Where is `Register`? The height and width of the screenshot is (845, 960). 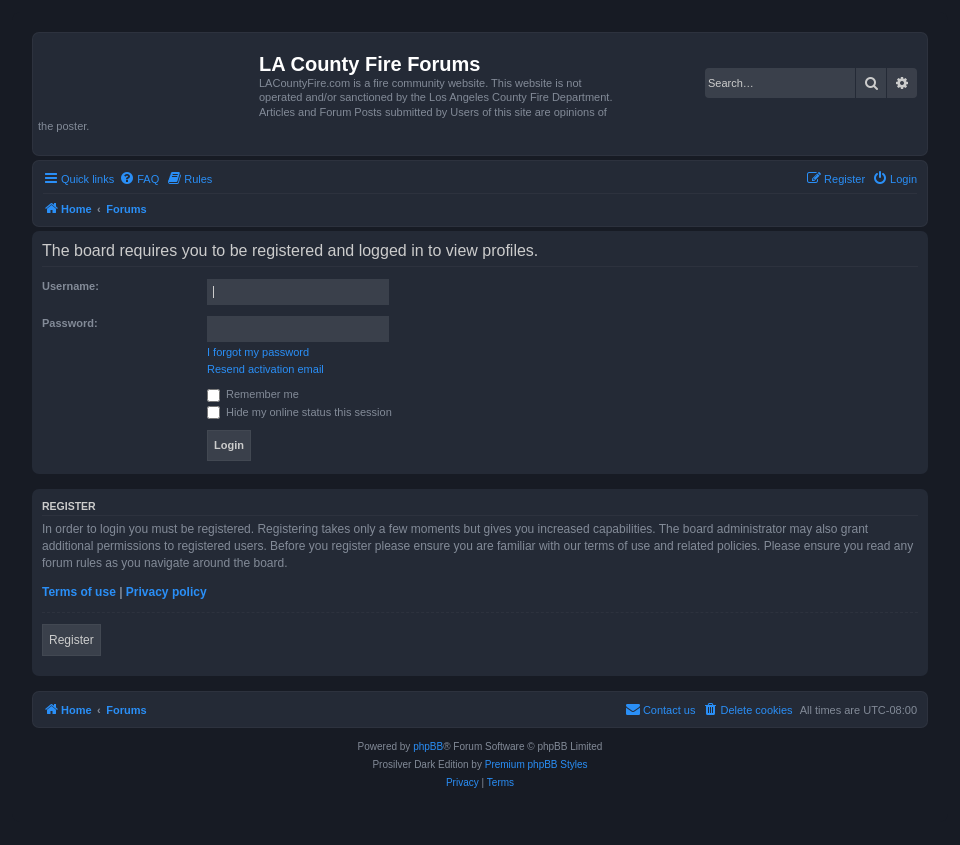 Register is located at coordinates (71, 640).